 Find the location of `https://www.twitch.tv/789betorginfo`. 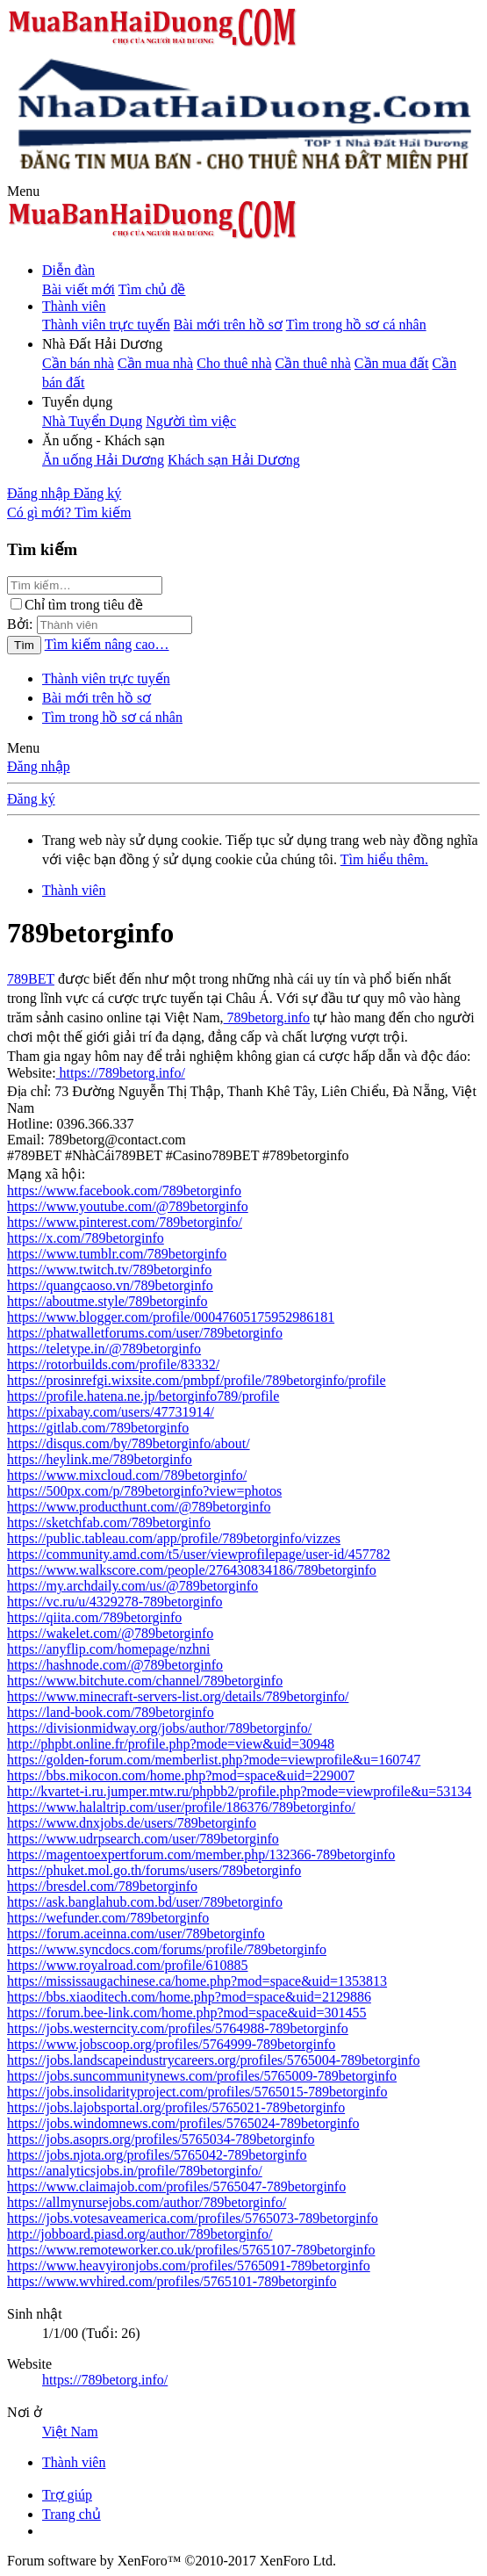

https://www.twitch.tv/789betorginfo is located at coordinates (109, 1269).